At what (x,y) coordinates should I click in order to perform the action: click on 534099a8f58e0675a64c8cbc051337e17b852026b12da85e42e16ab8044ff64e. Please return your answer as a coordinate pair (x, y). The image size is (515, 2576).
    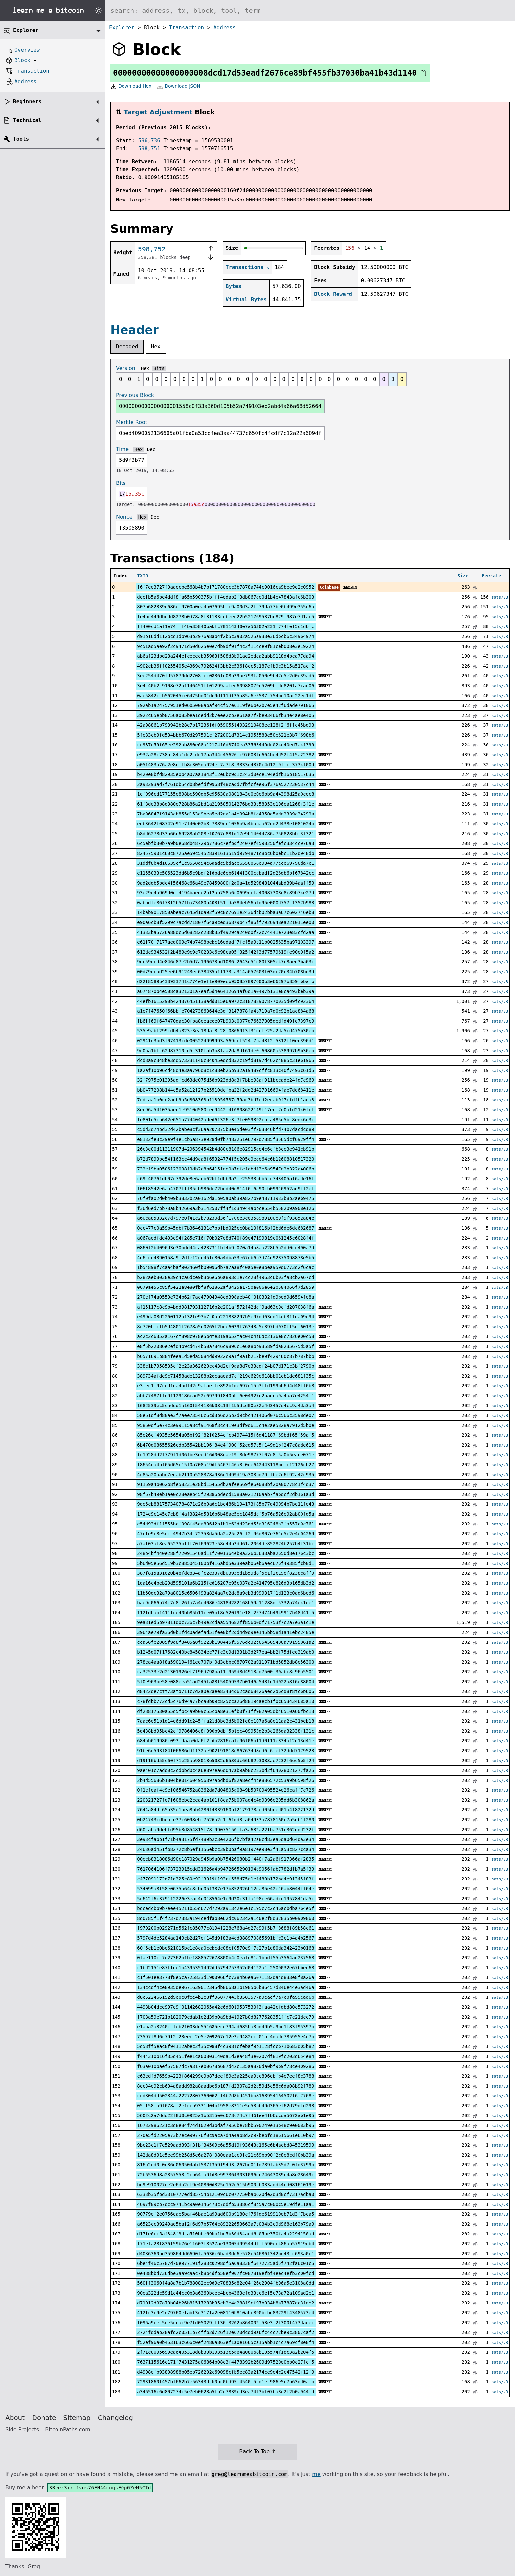
    Looking at the image, I should click on (225, 1888).